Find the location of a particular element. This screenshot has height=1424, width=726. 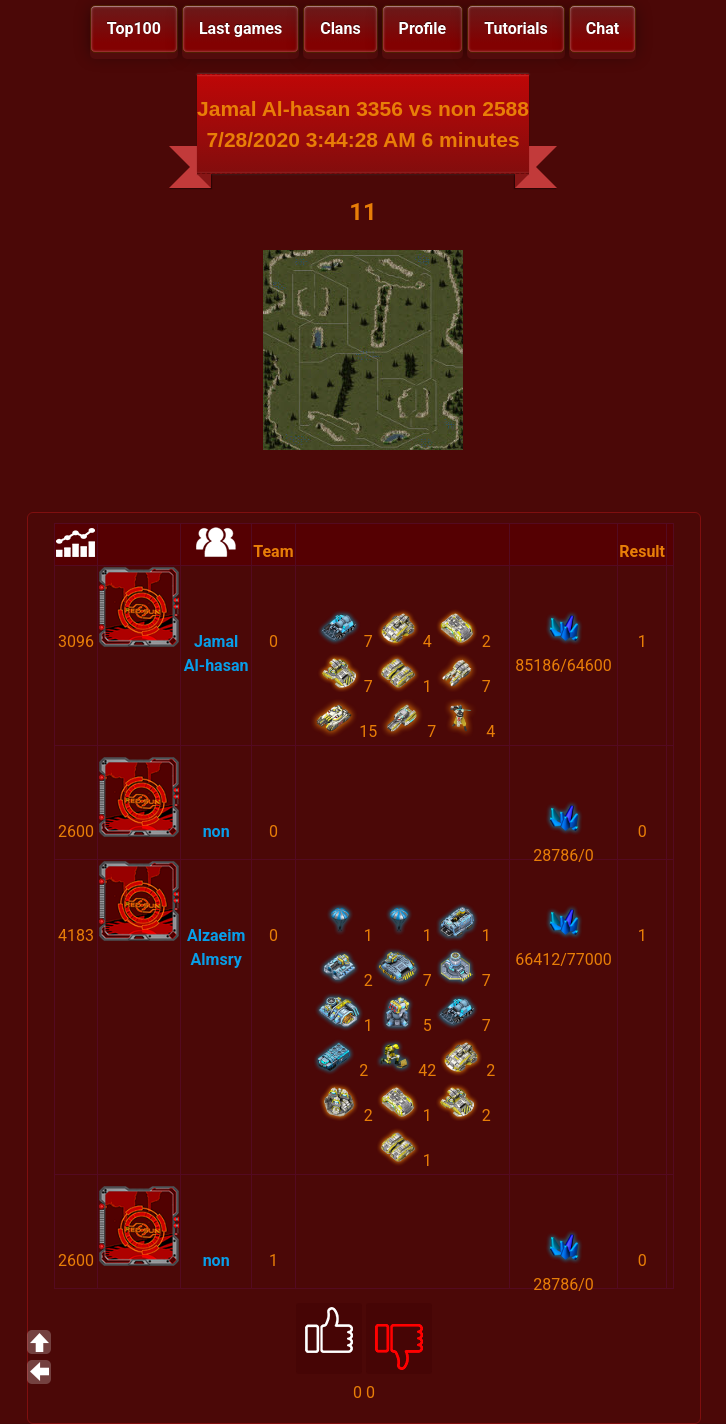

Clans is located at coordinates (340, 28).